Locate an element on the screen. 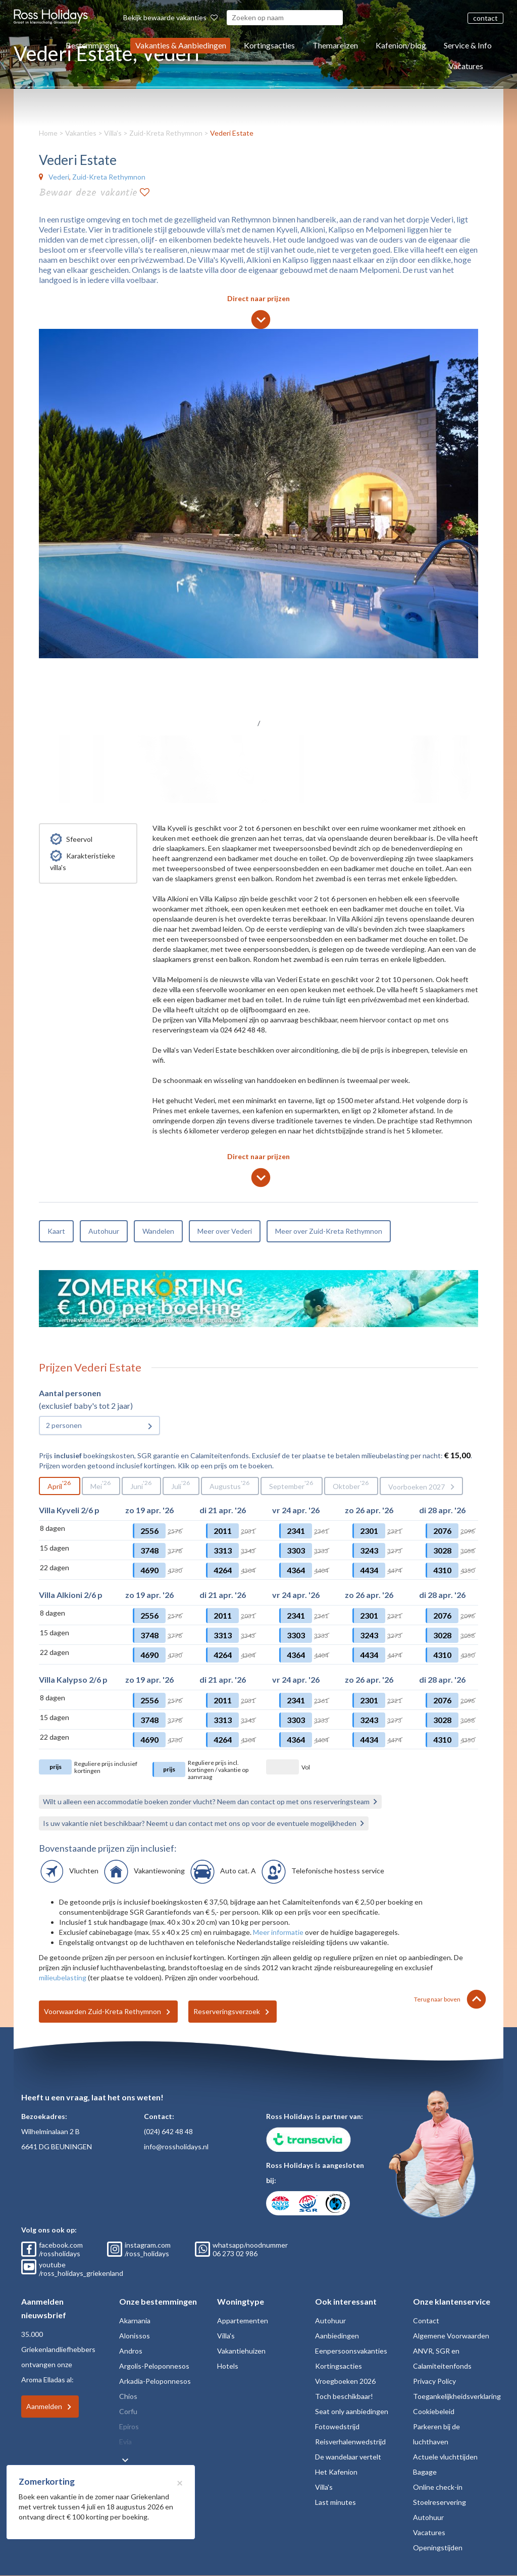 This screenshot has width=517, height=2576. Online check-in is located at coordinates (437, 2487).